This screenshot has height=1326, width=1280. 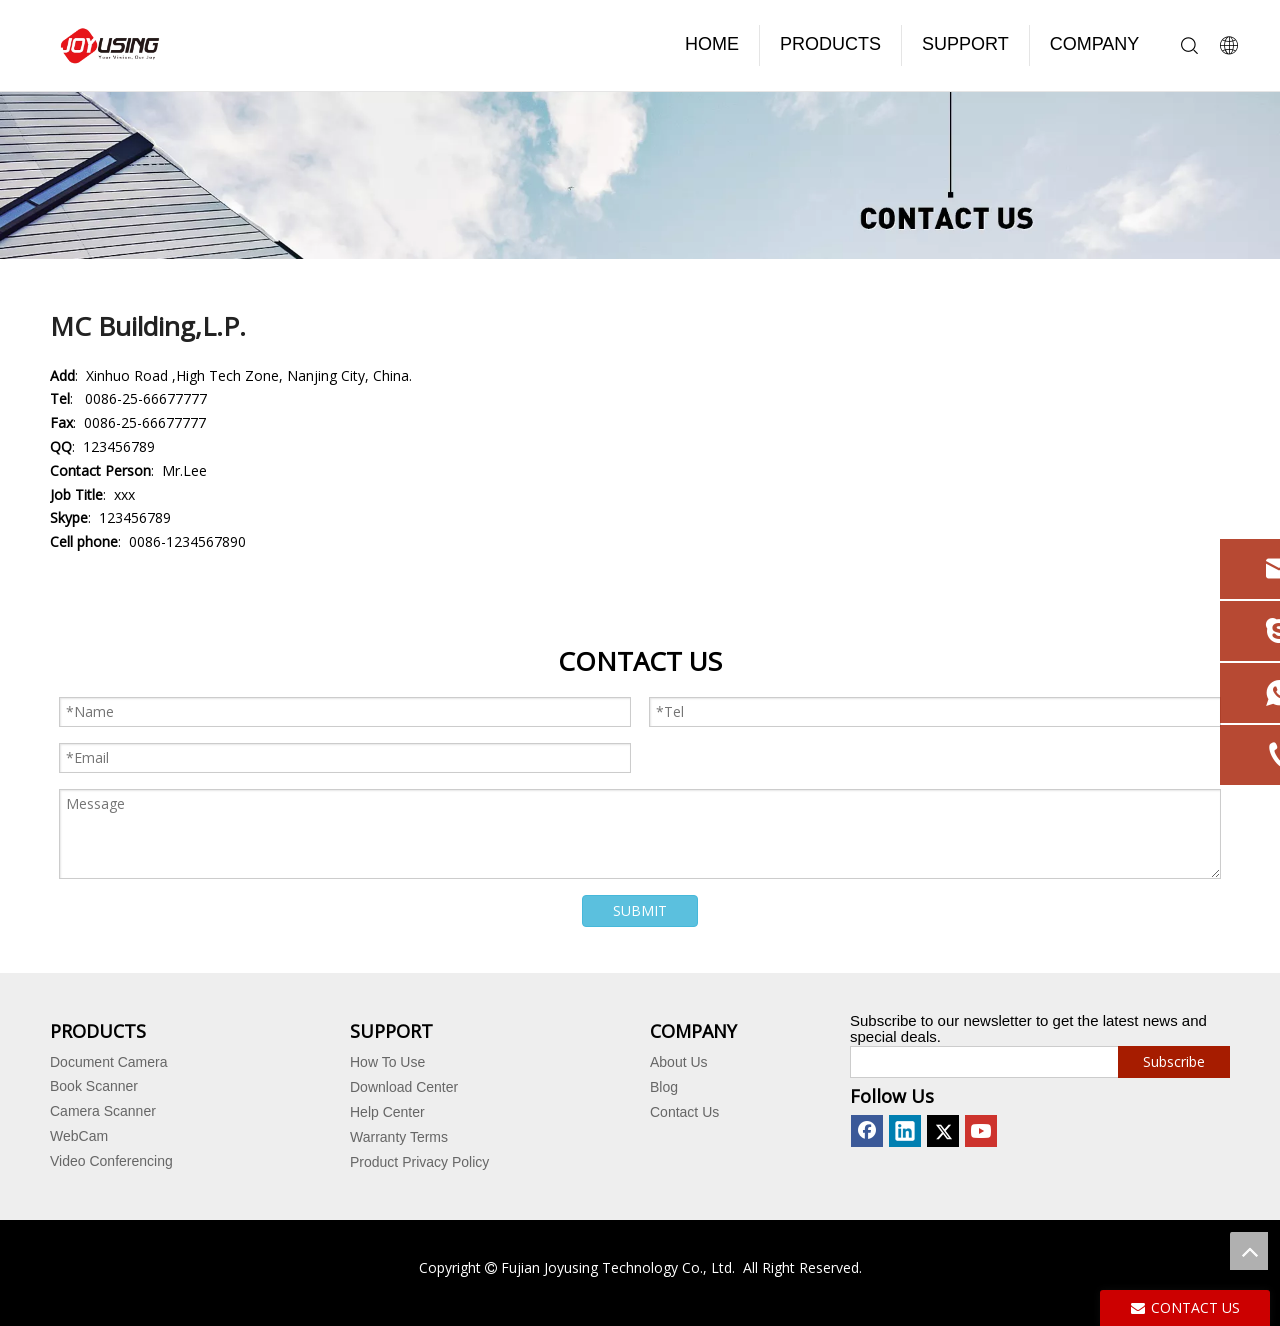 What do you see at coordinates (712, 44) in the screenshot?
I see `HOME` at bounding box center [712, 44].